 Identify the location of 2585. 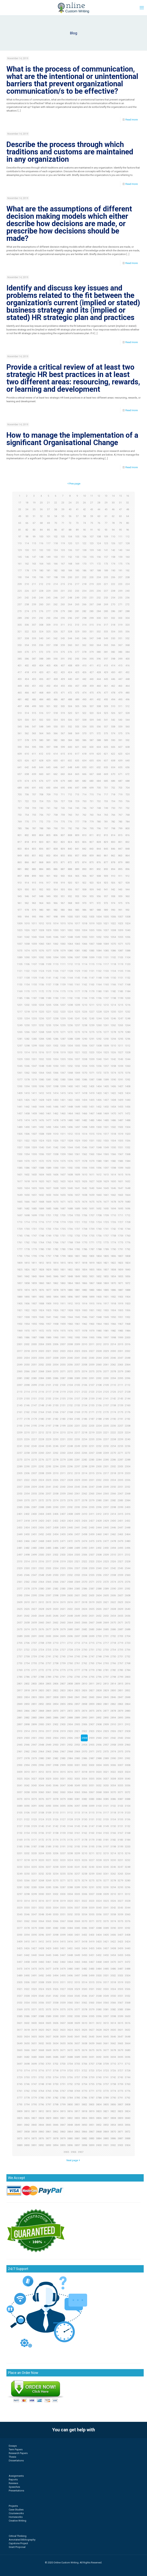
(77, 1588).